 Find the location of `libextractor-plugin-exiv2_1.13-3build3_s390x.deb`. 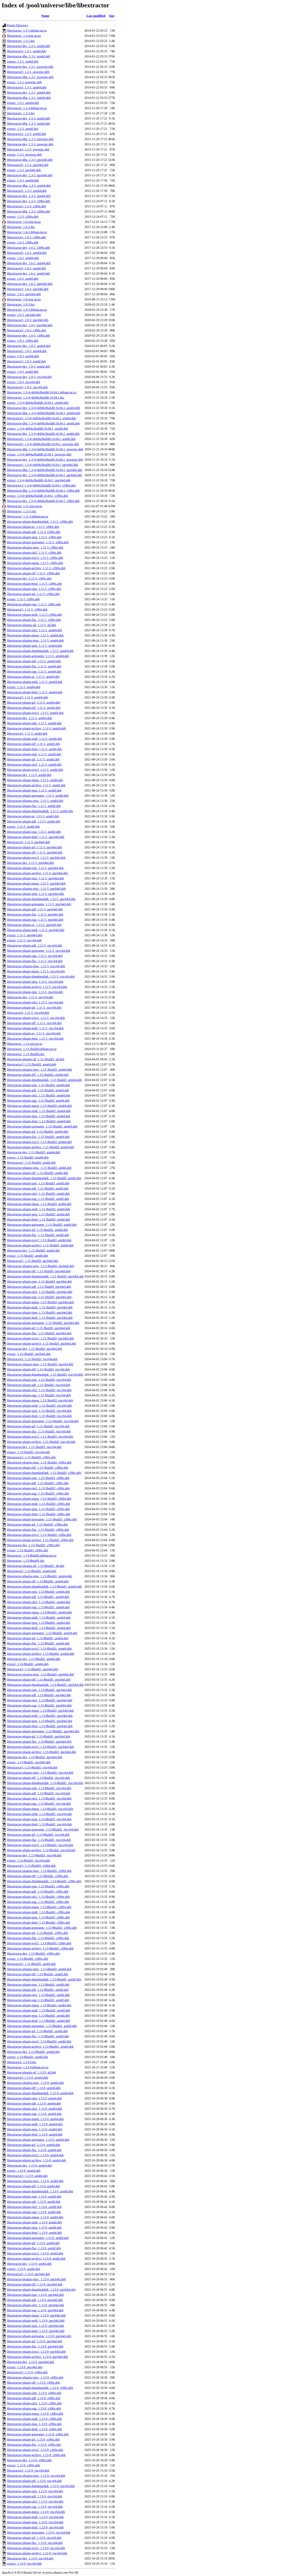

libextractor-plugin-exiv2_1.13-3build3_s390x.deb is located at coordinates (39, 1535).